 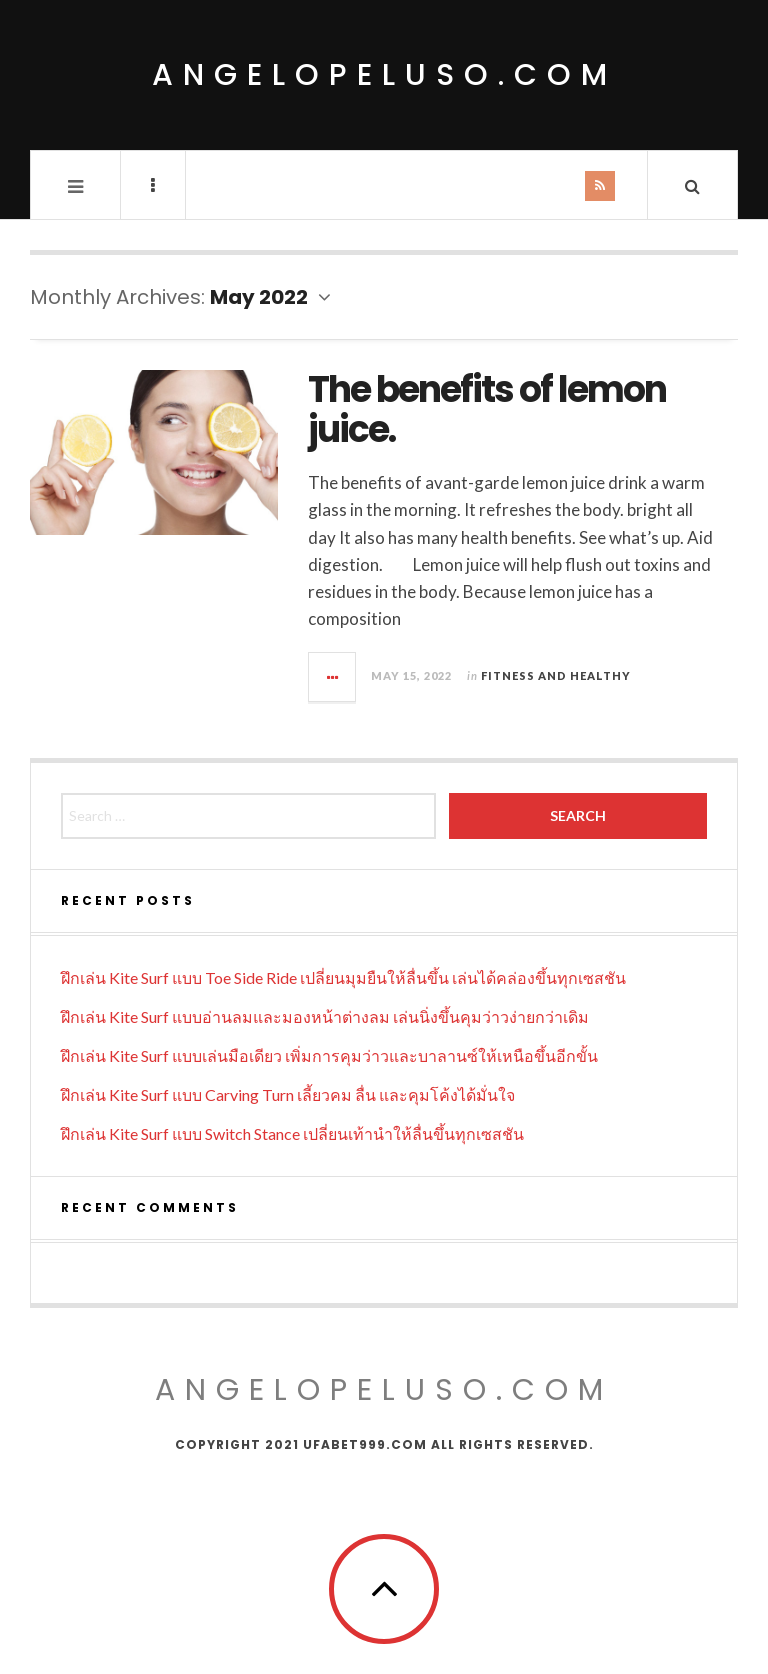 I want to click on ฝึกเล่น Kite Surf แบบอ่านลมและมองหน้าต่างลม เล่นนิ่งขึ้นคุมว่าวง่ายกว่าเดิม, so click(x=325, y=1016).